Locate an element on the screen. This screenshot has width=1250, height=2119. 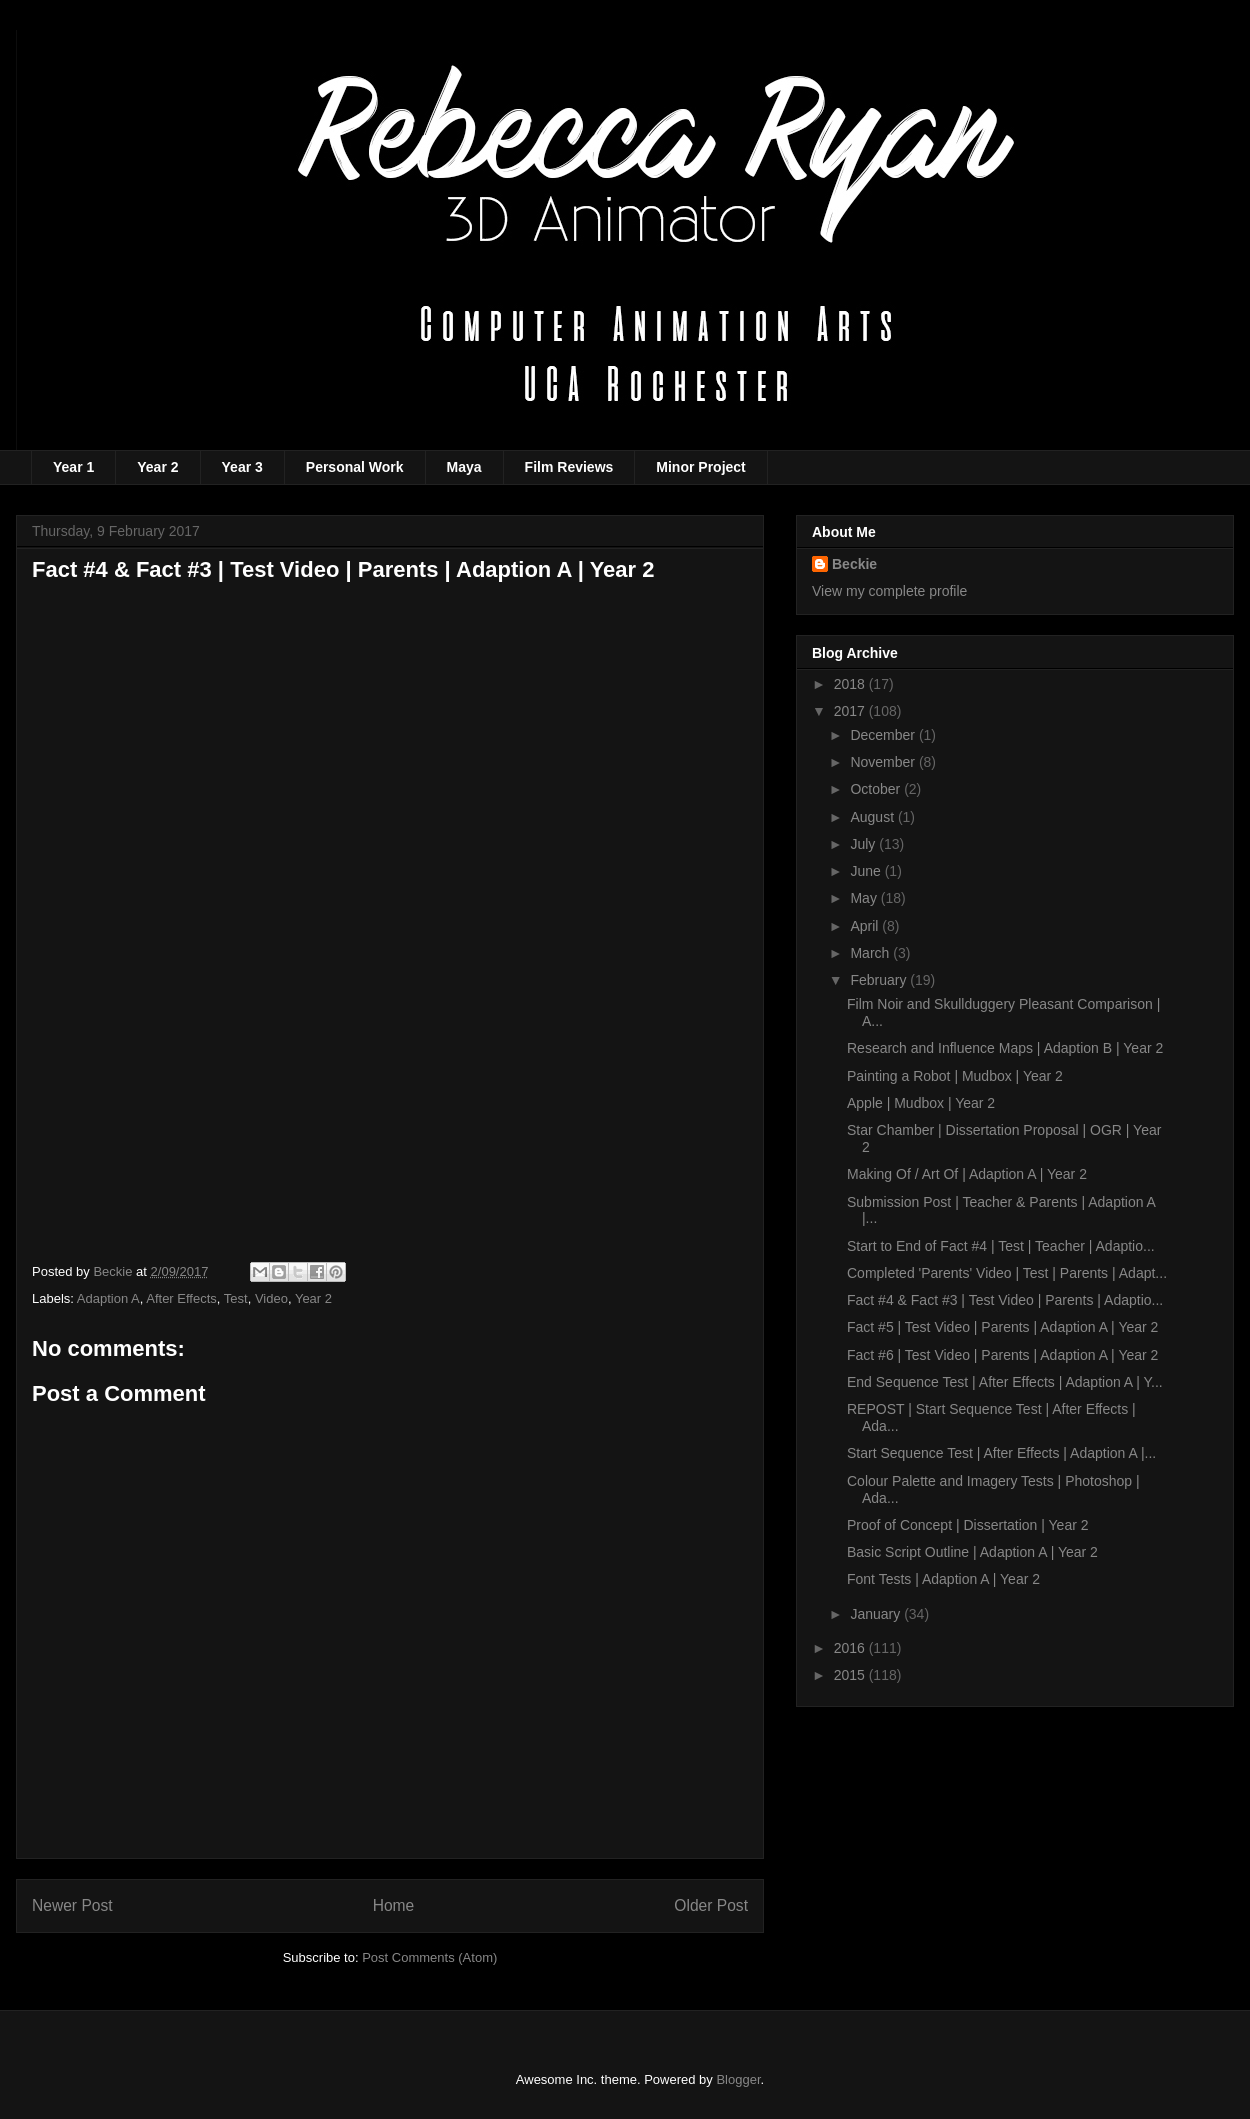
December is located at coordinates (884, 735).